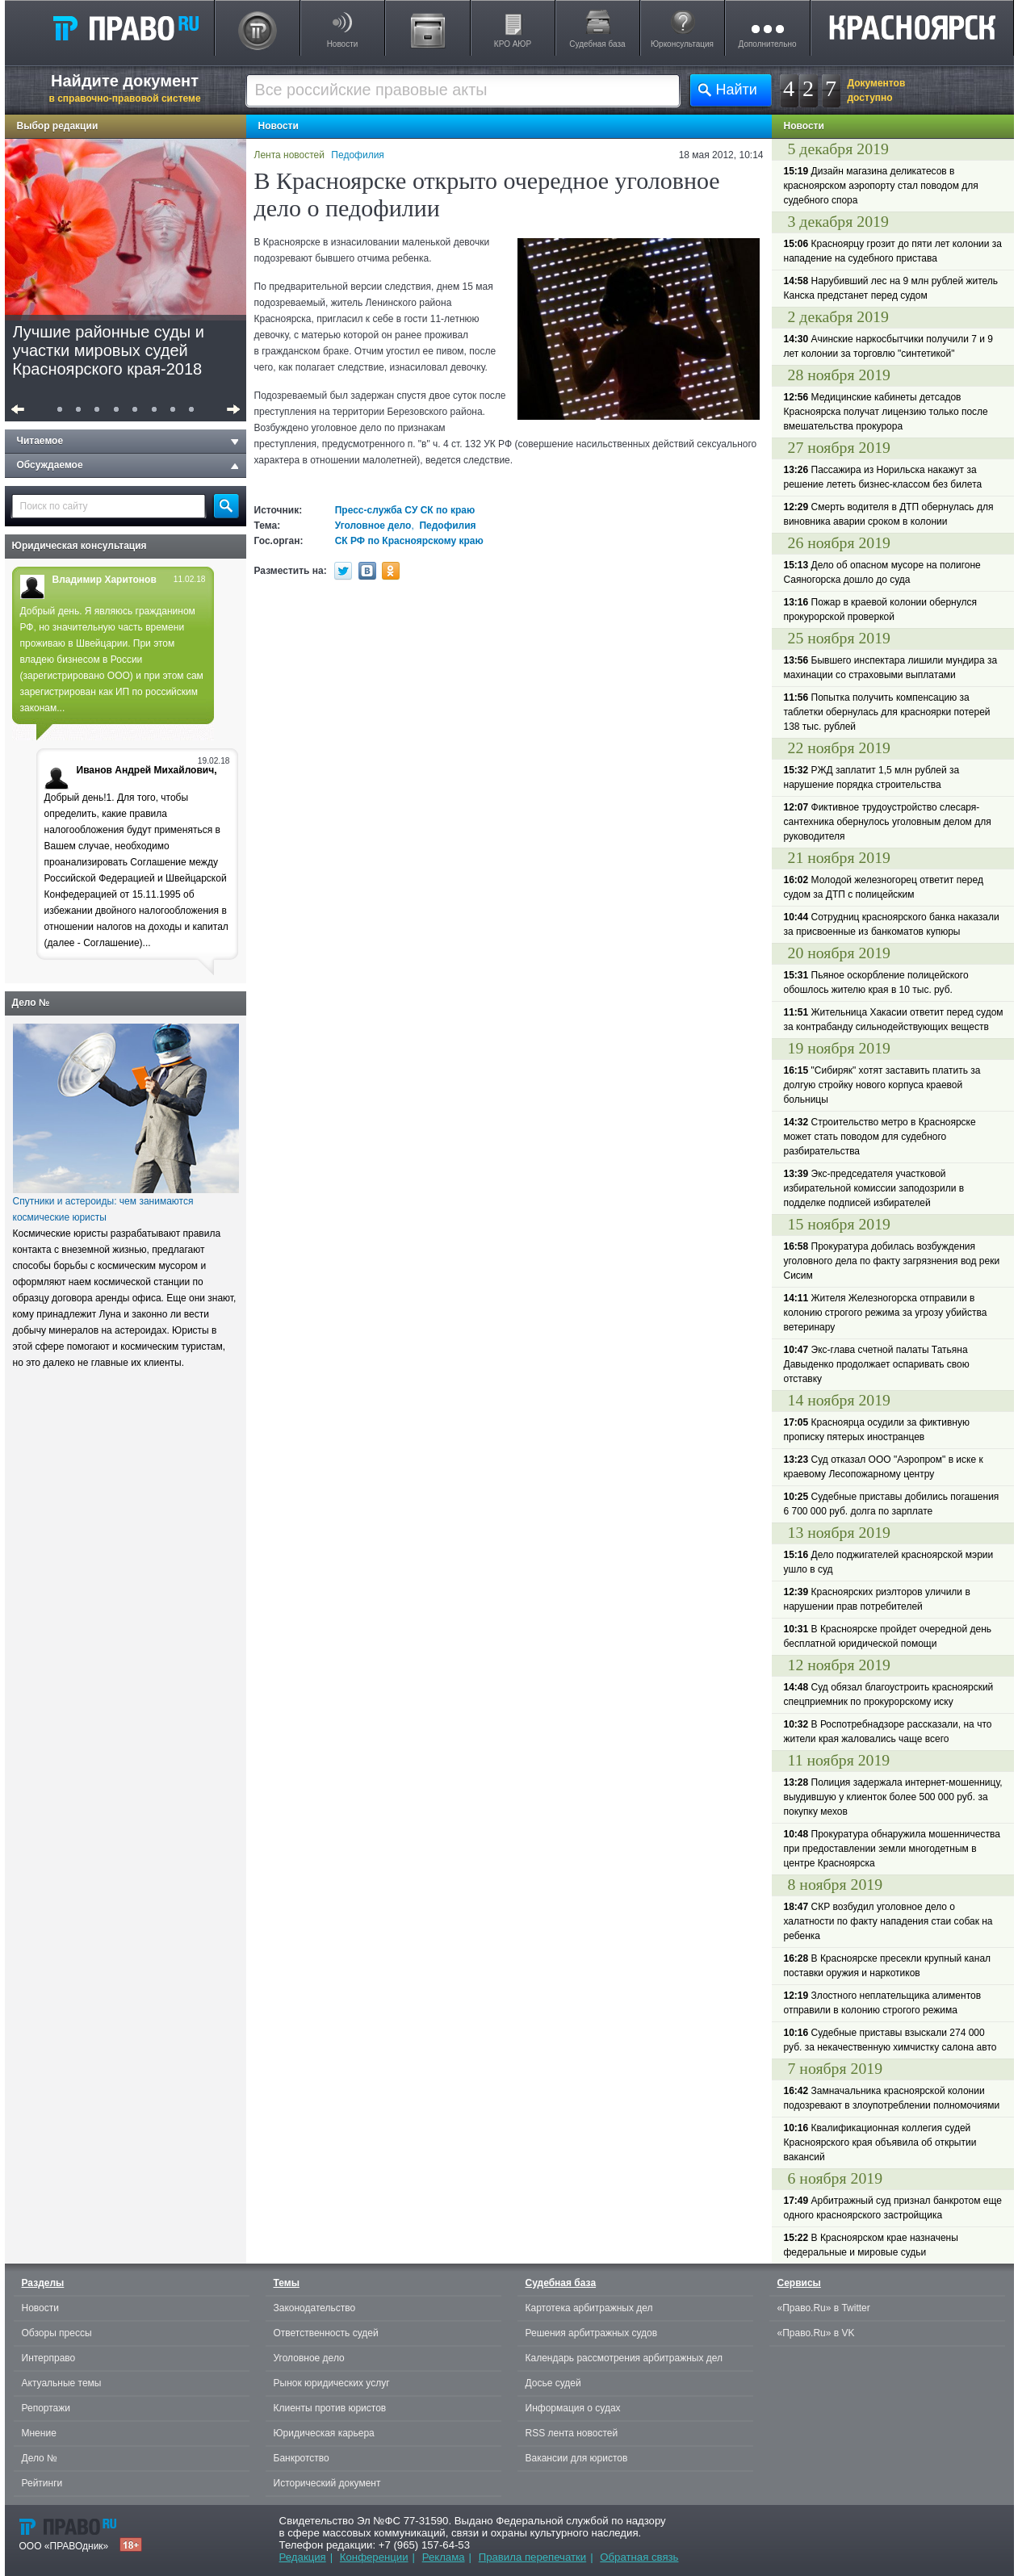 This screenshot has height=2576, width=1018. What do you see at coordinates (892, 1261) in the screenshot?
I see `Прокуратура добилась возбуждения уголовного дела по факту загрязнения вод реки Сисим` at bounding box center [892, 1261].